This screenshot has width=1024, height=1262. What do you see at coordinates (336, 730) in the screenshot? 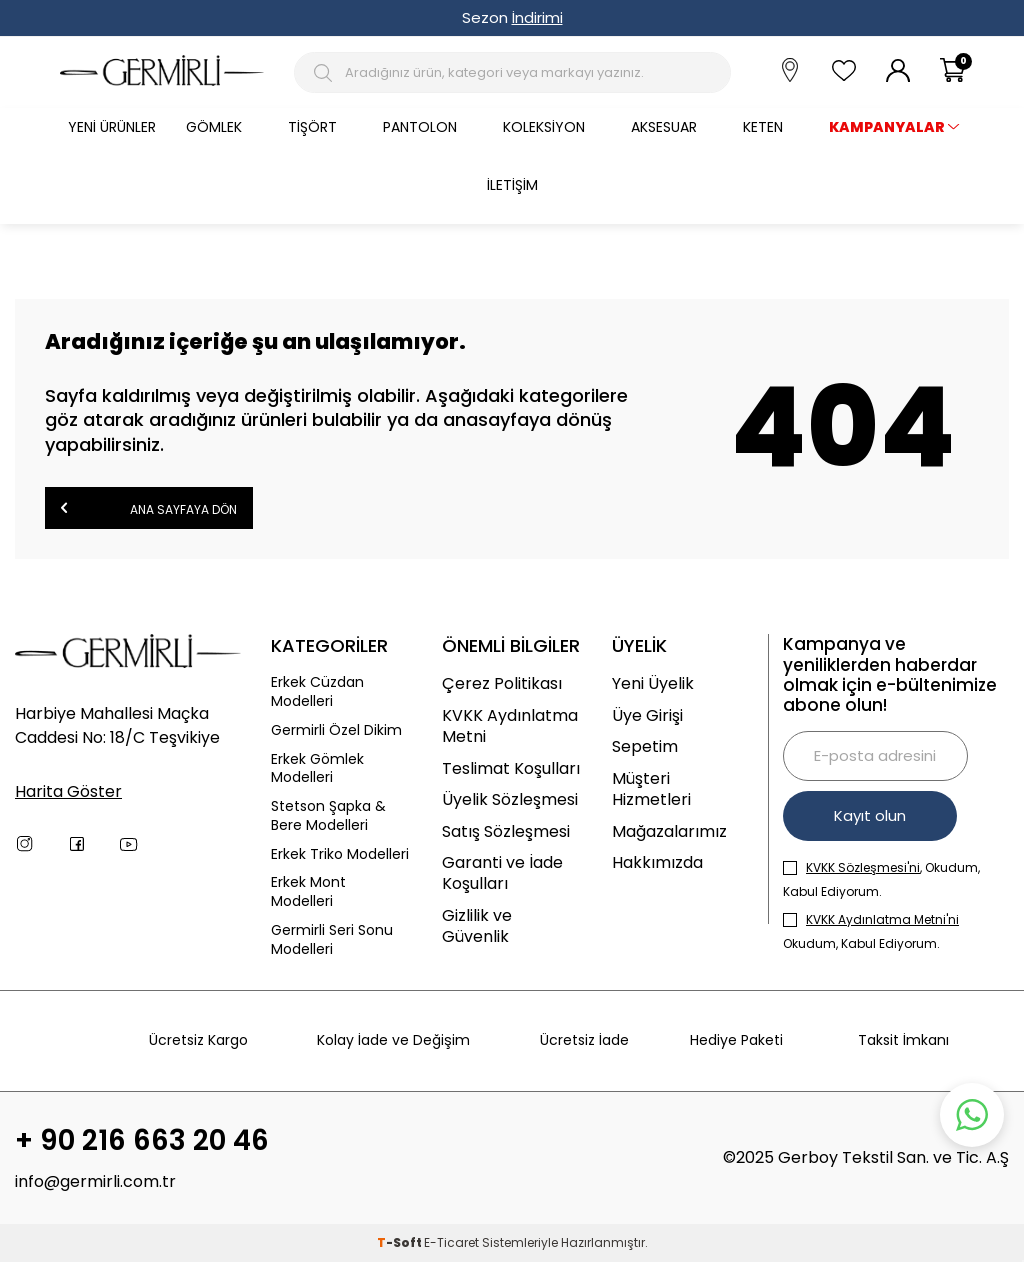
I see `Germirli Özel Dikim` at bounding box center [336, 730].